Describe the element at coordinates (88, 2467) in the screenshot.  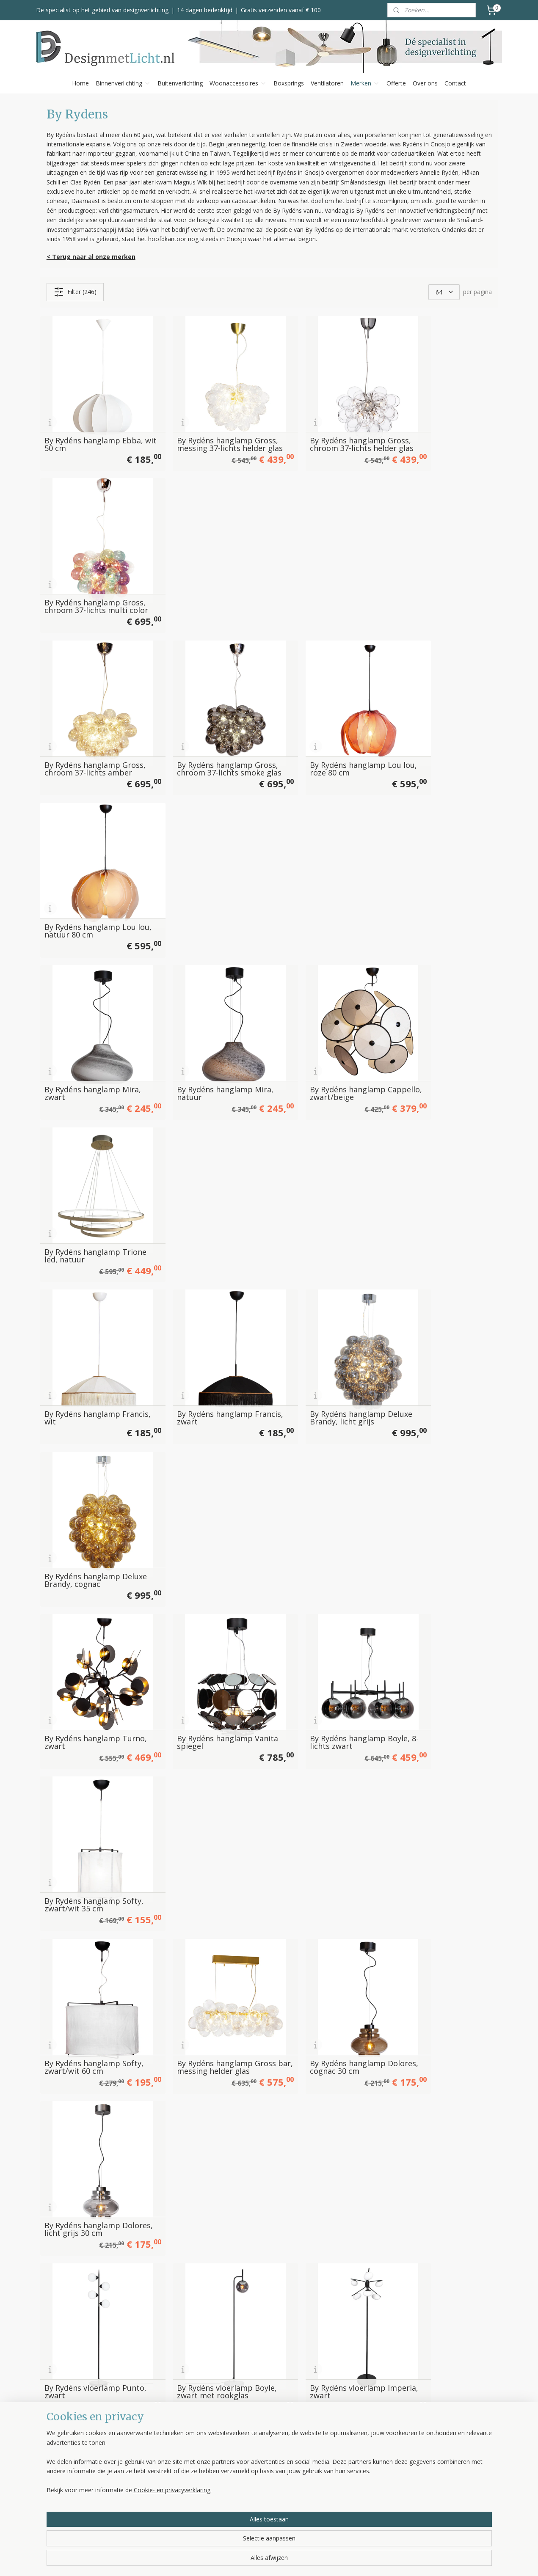
I see `info@designmetlicht.nl` at that location.